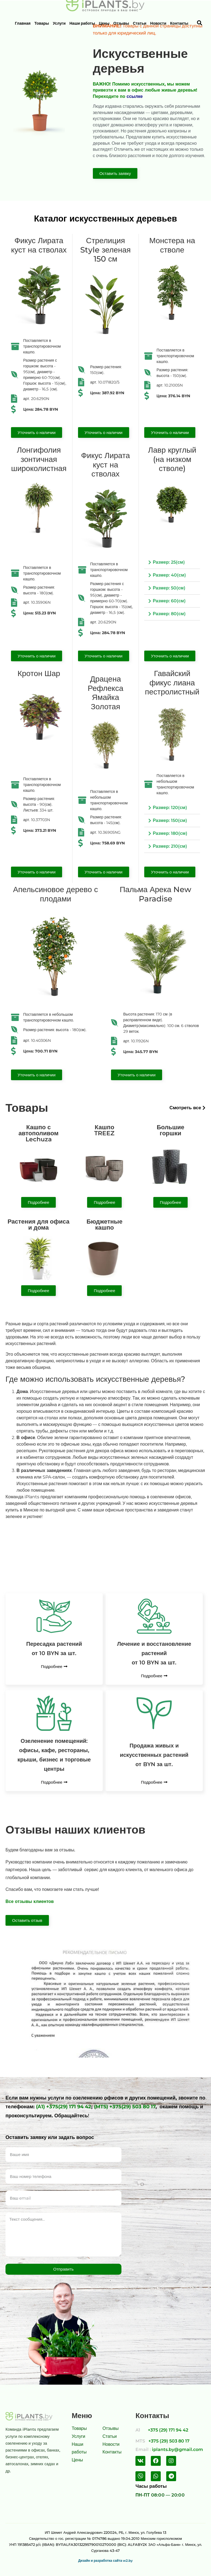 The image size is (211, 2576). Describe the element at coordinates (168, 2430) in the screenshot. I see `+375 (29) 171 94 42` at that location.